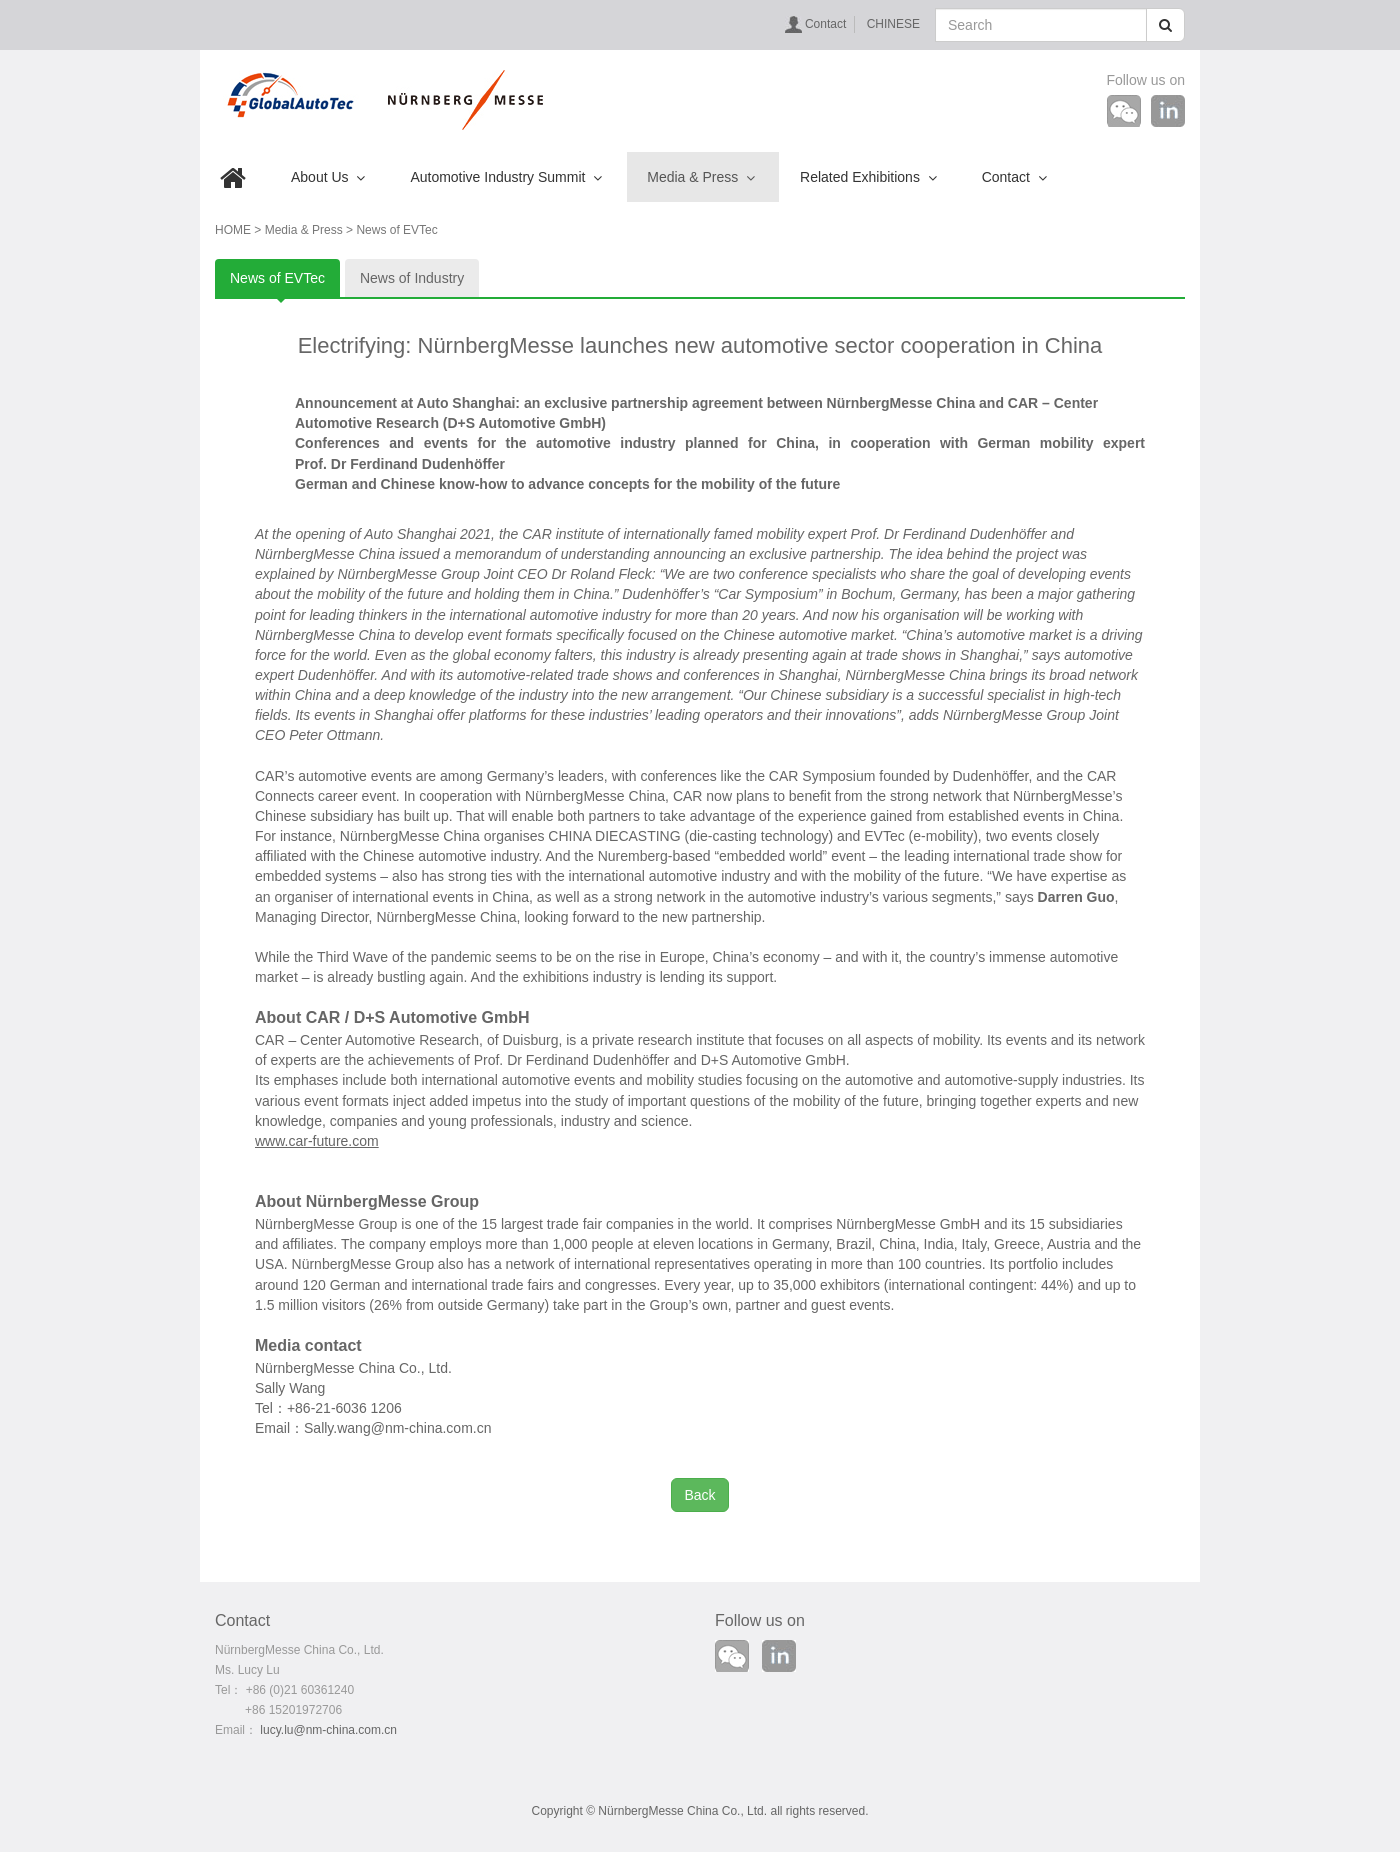 This screenshot has height=1852, width=1400. I want to click on About Us, so click(328, 177).